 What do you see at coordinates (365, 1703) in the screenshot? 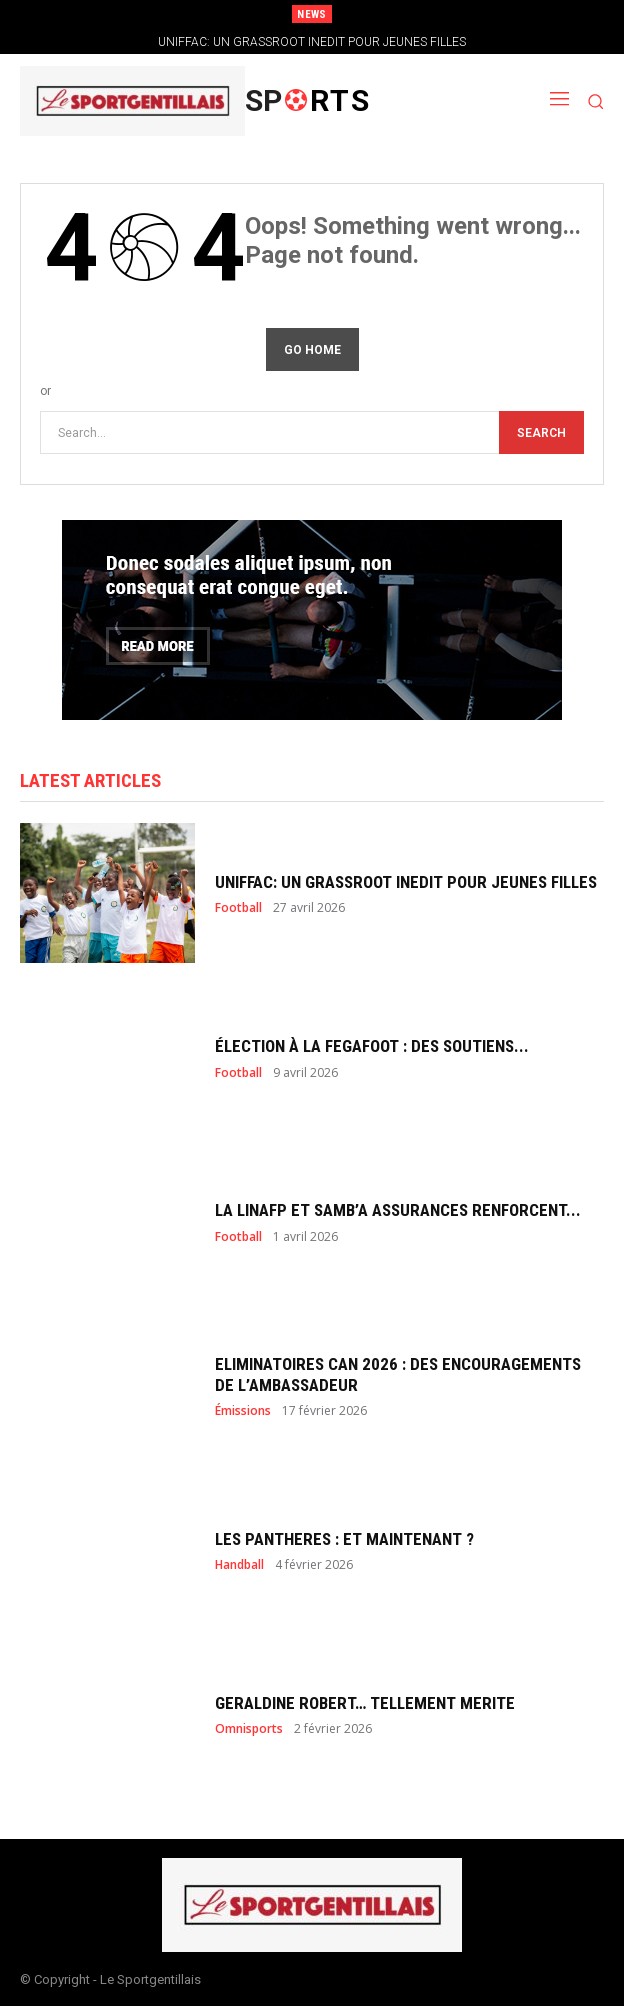
I see `GERALDINE ROBERT… TELLEMENT MERITE` at bounding box center [365, 1703].